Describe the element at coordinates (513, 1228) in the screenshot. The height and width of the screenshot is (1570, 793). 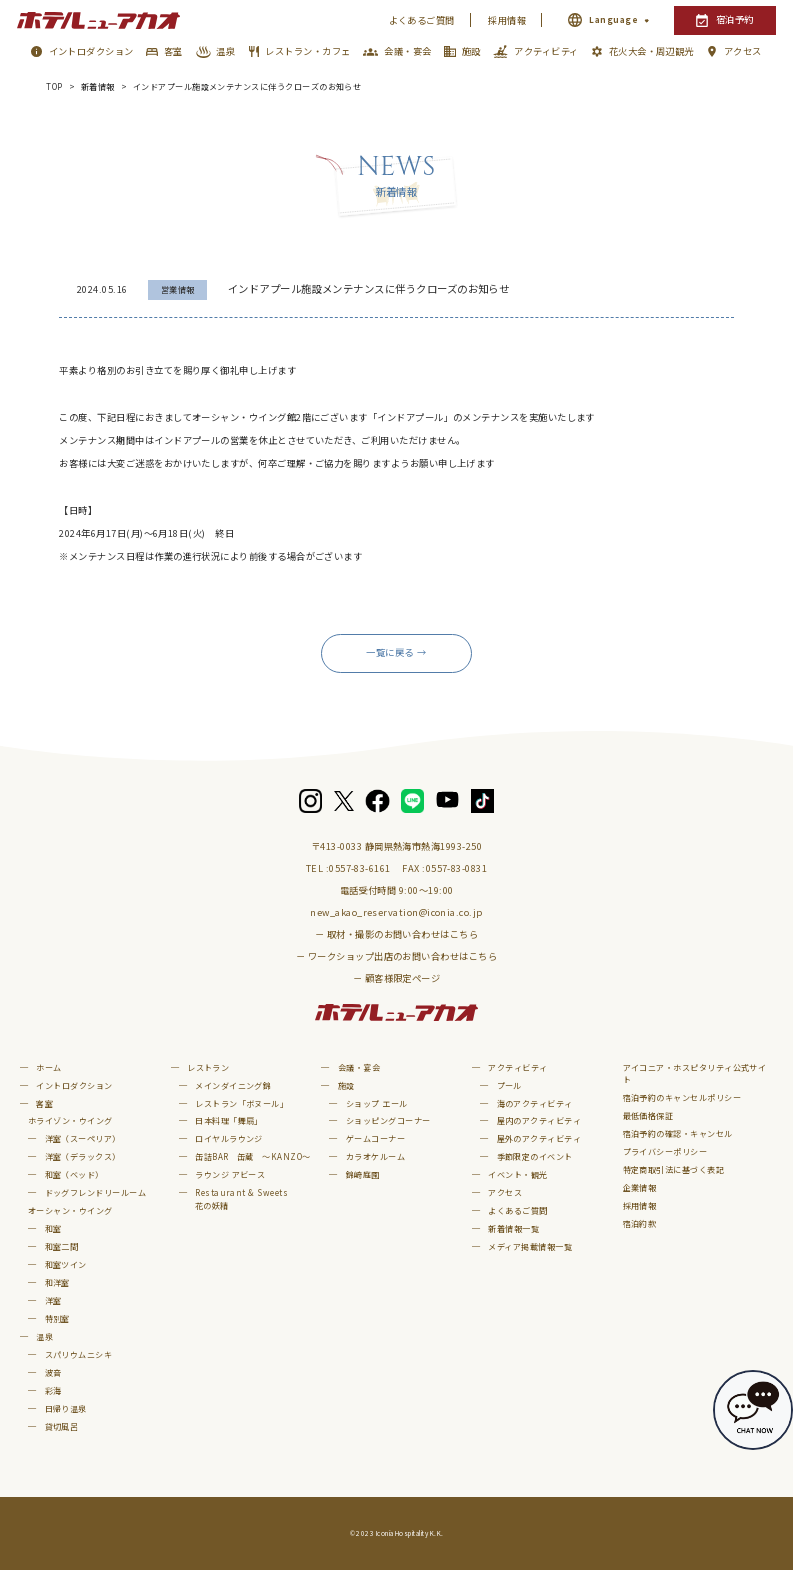
I see `新着情報一覧` at that location.